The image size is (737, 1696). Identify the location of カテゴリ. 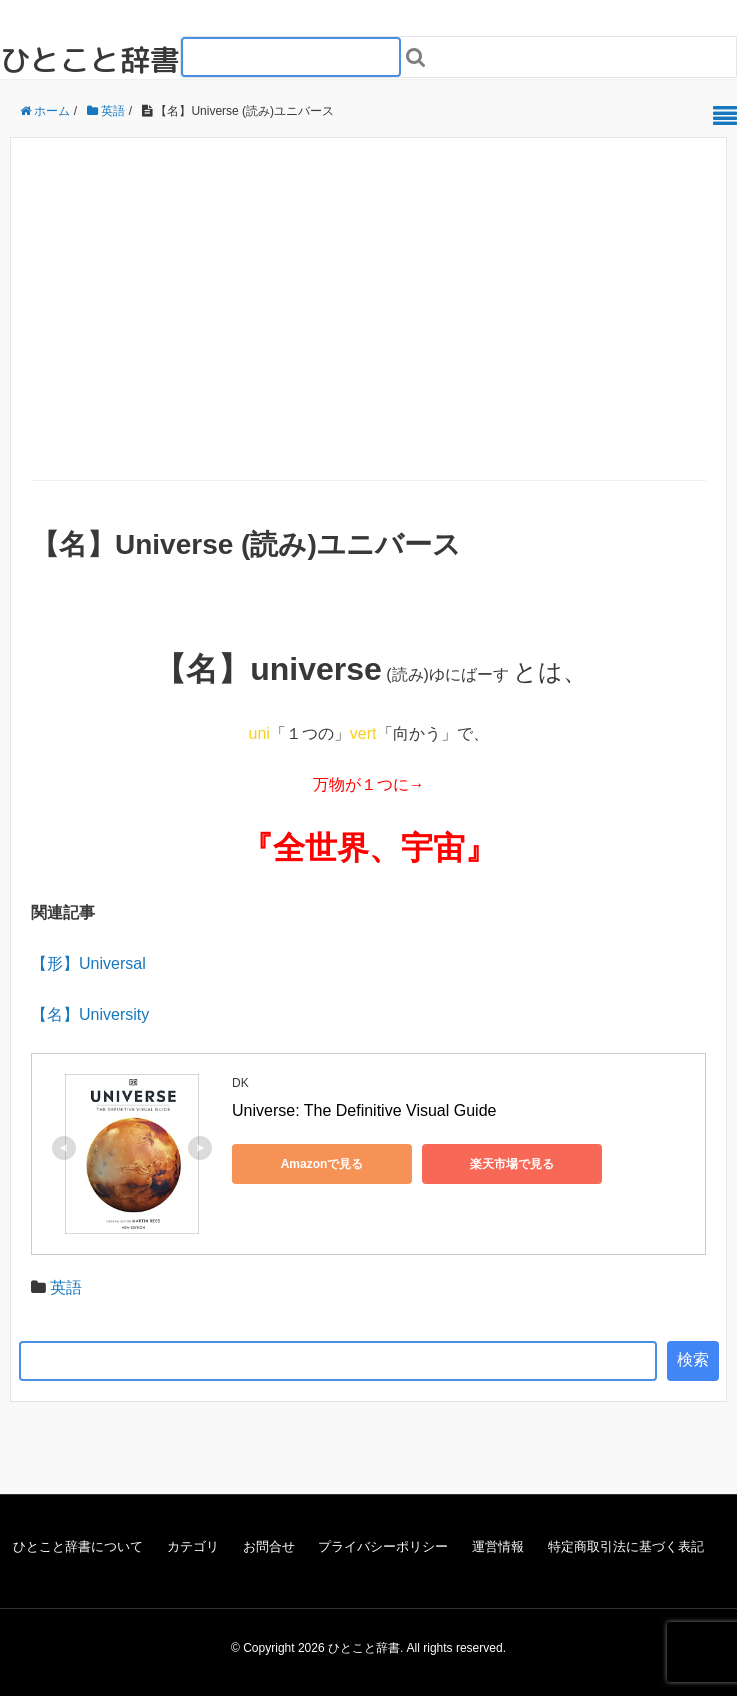
(193, 1546).